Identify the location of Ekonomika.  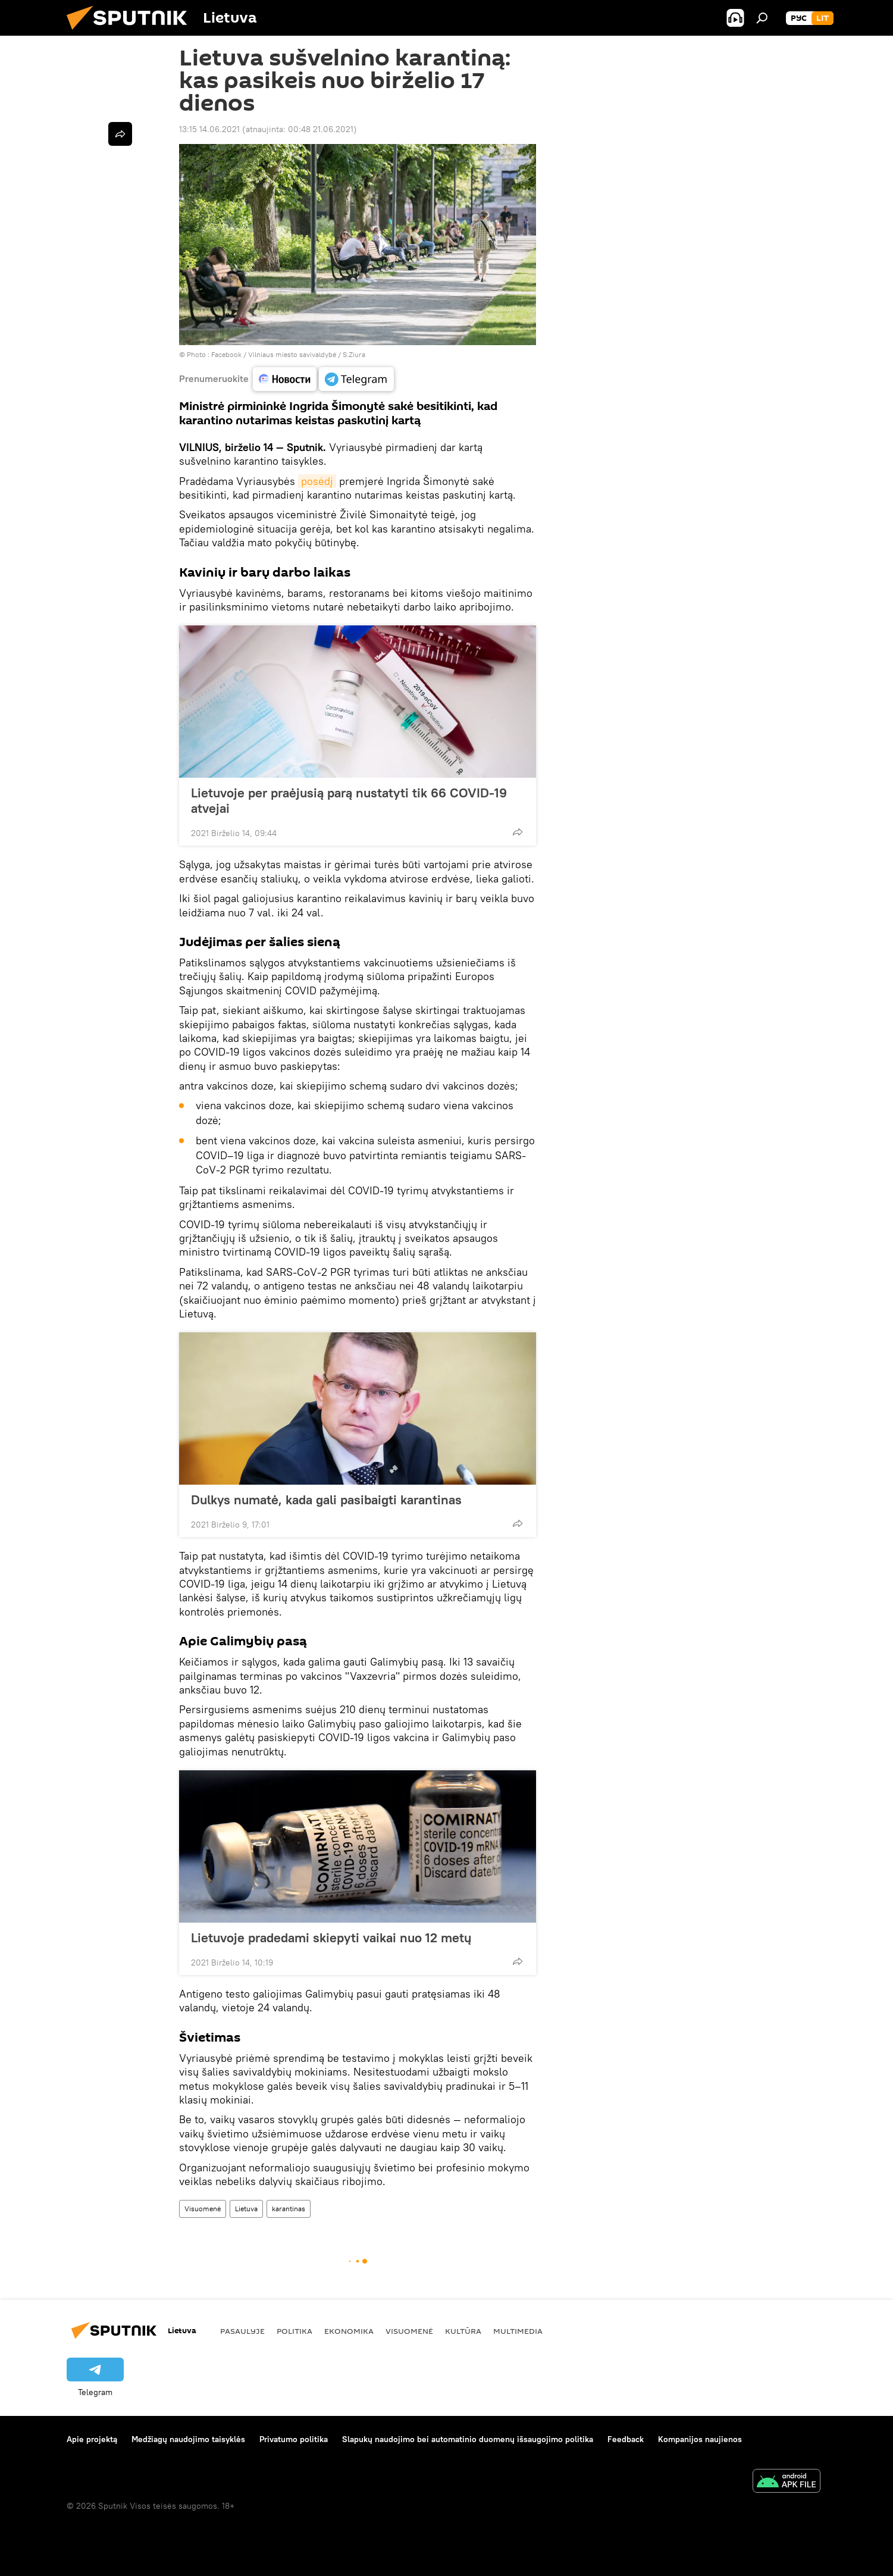
(349, 2330).